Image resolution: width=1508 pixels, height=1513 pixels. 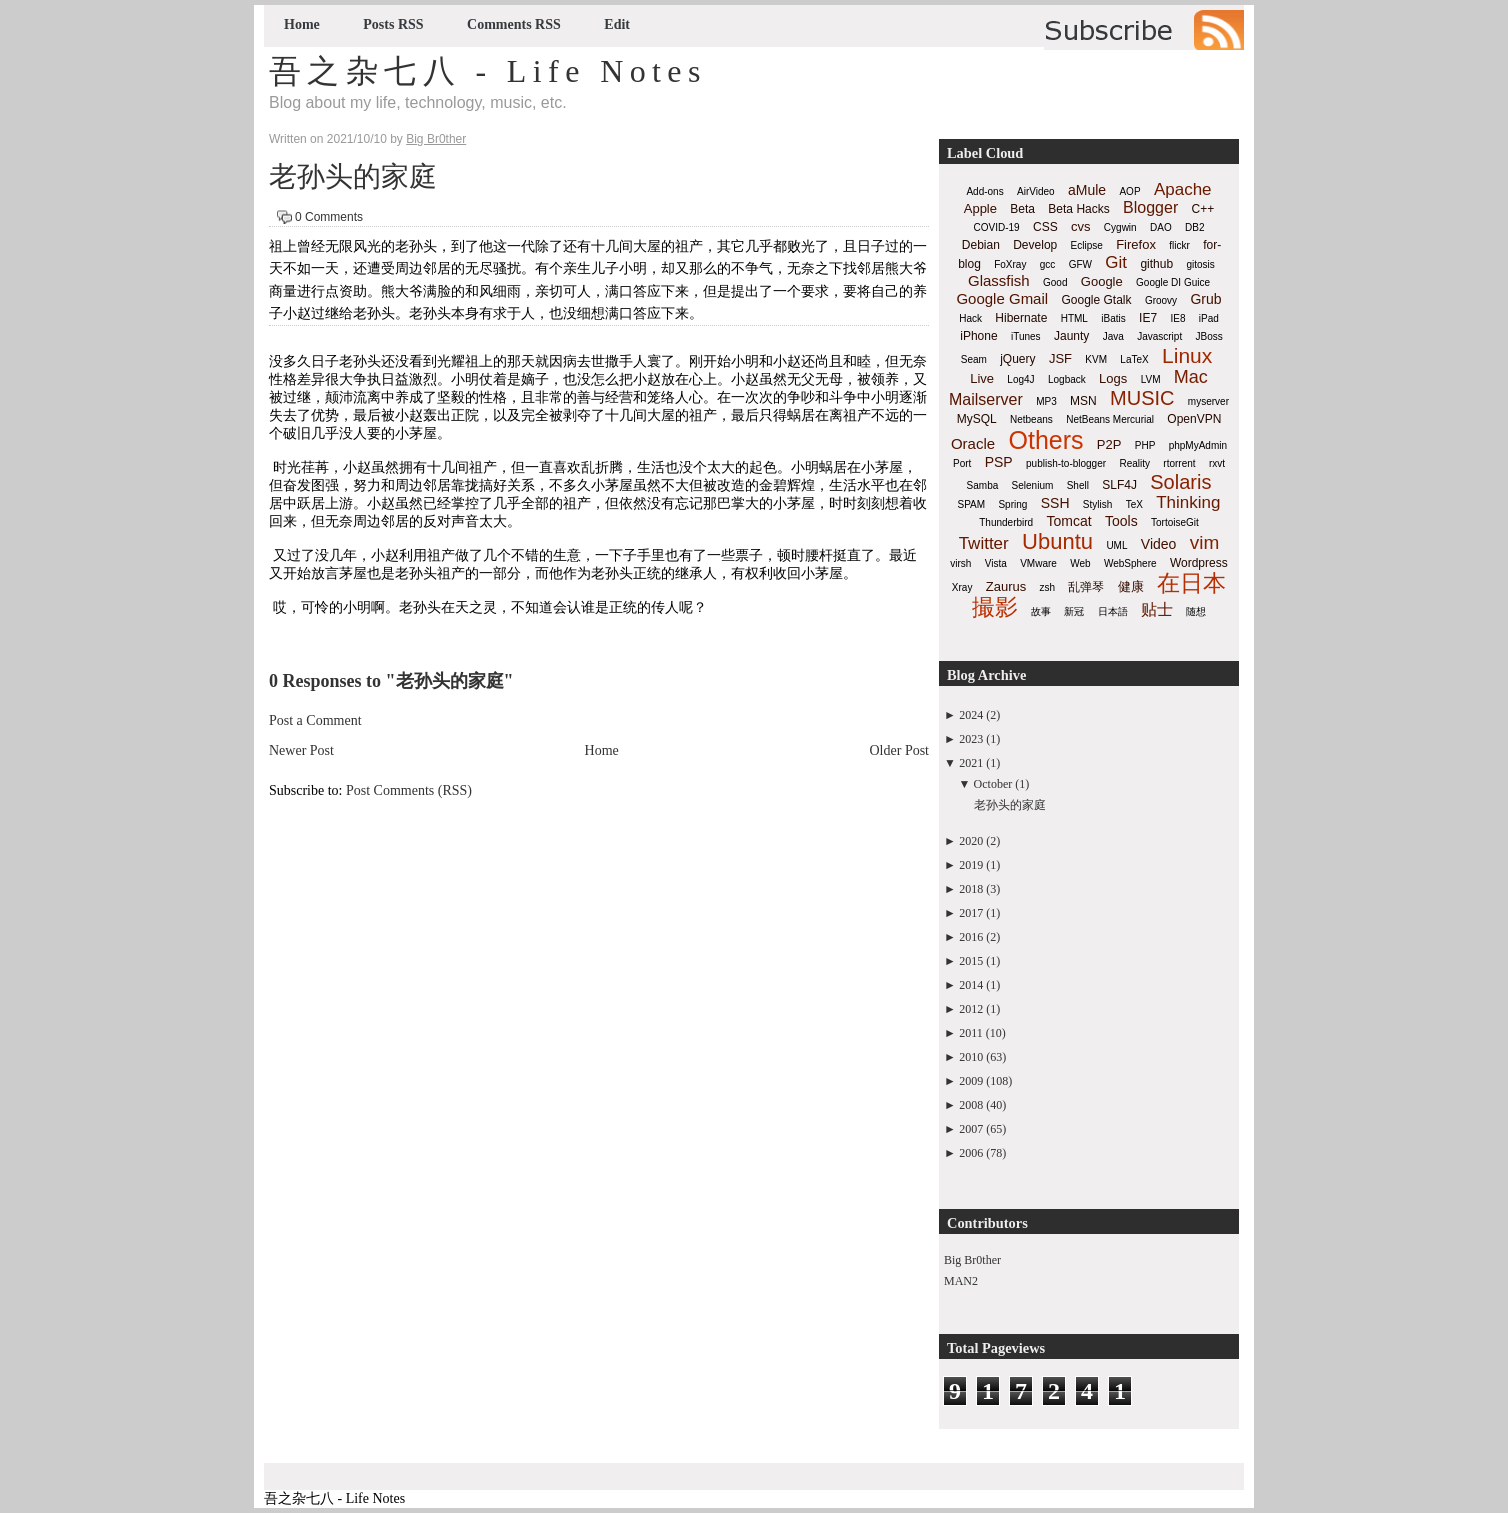 What do you see at coordinates (1191, 377) in the screenshot?
I see `Mac` at bounding box center [1191, 377].